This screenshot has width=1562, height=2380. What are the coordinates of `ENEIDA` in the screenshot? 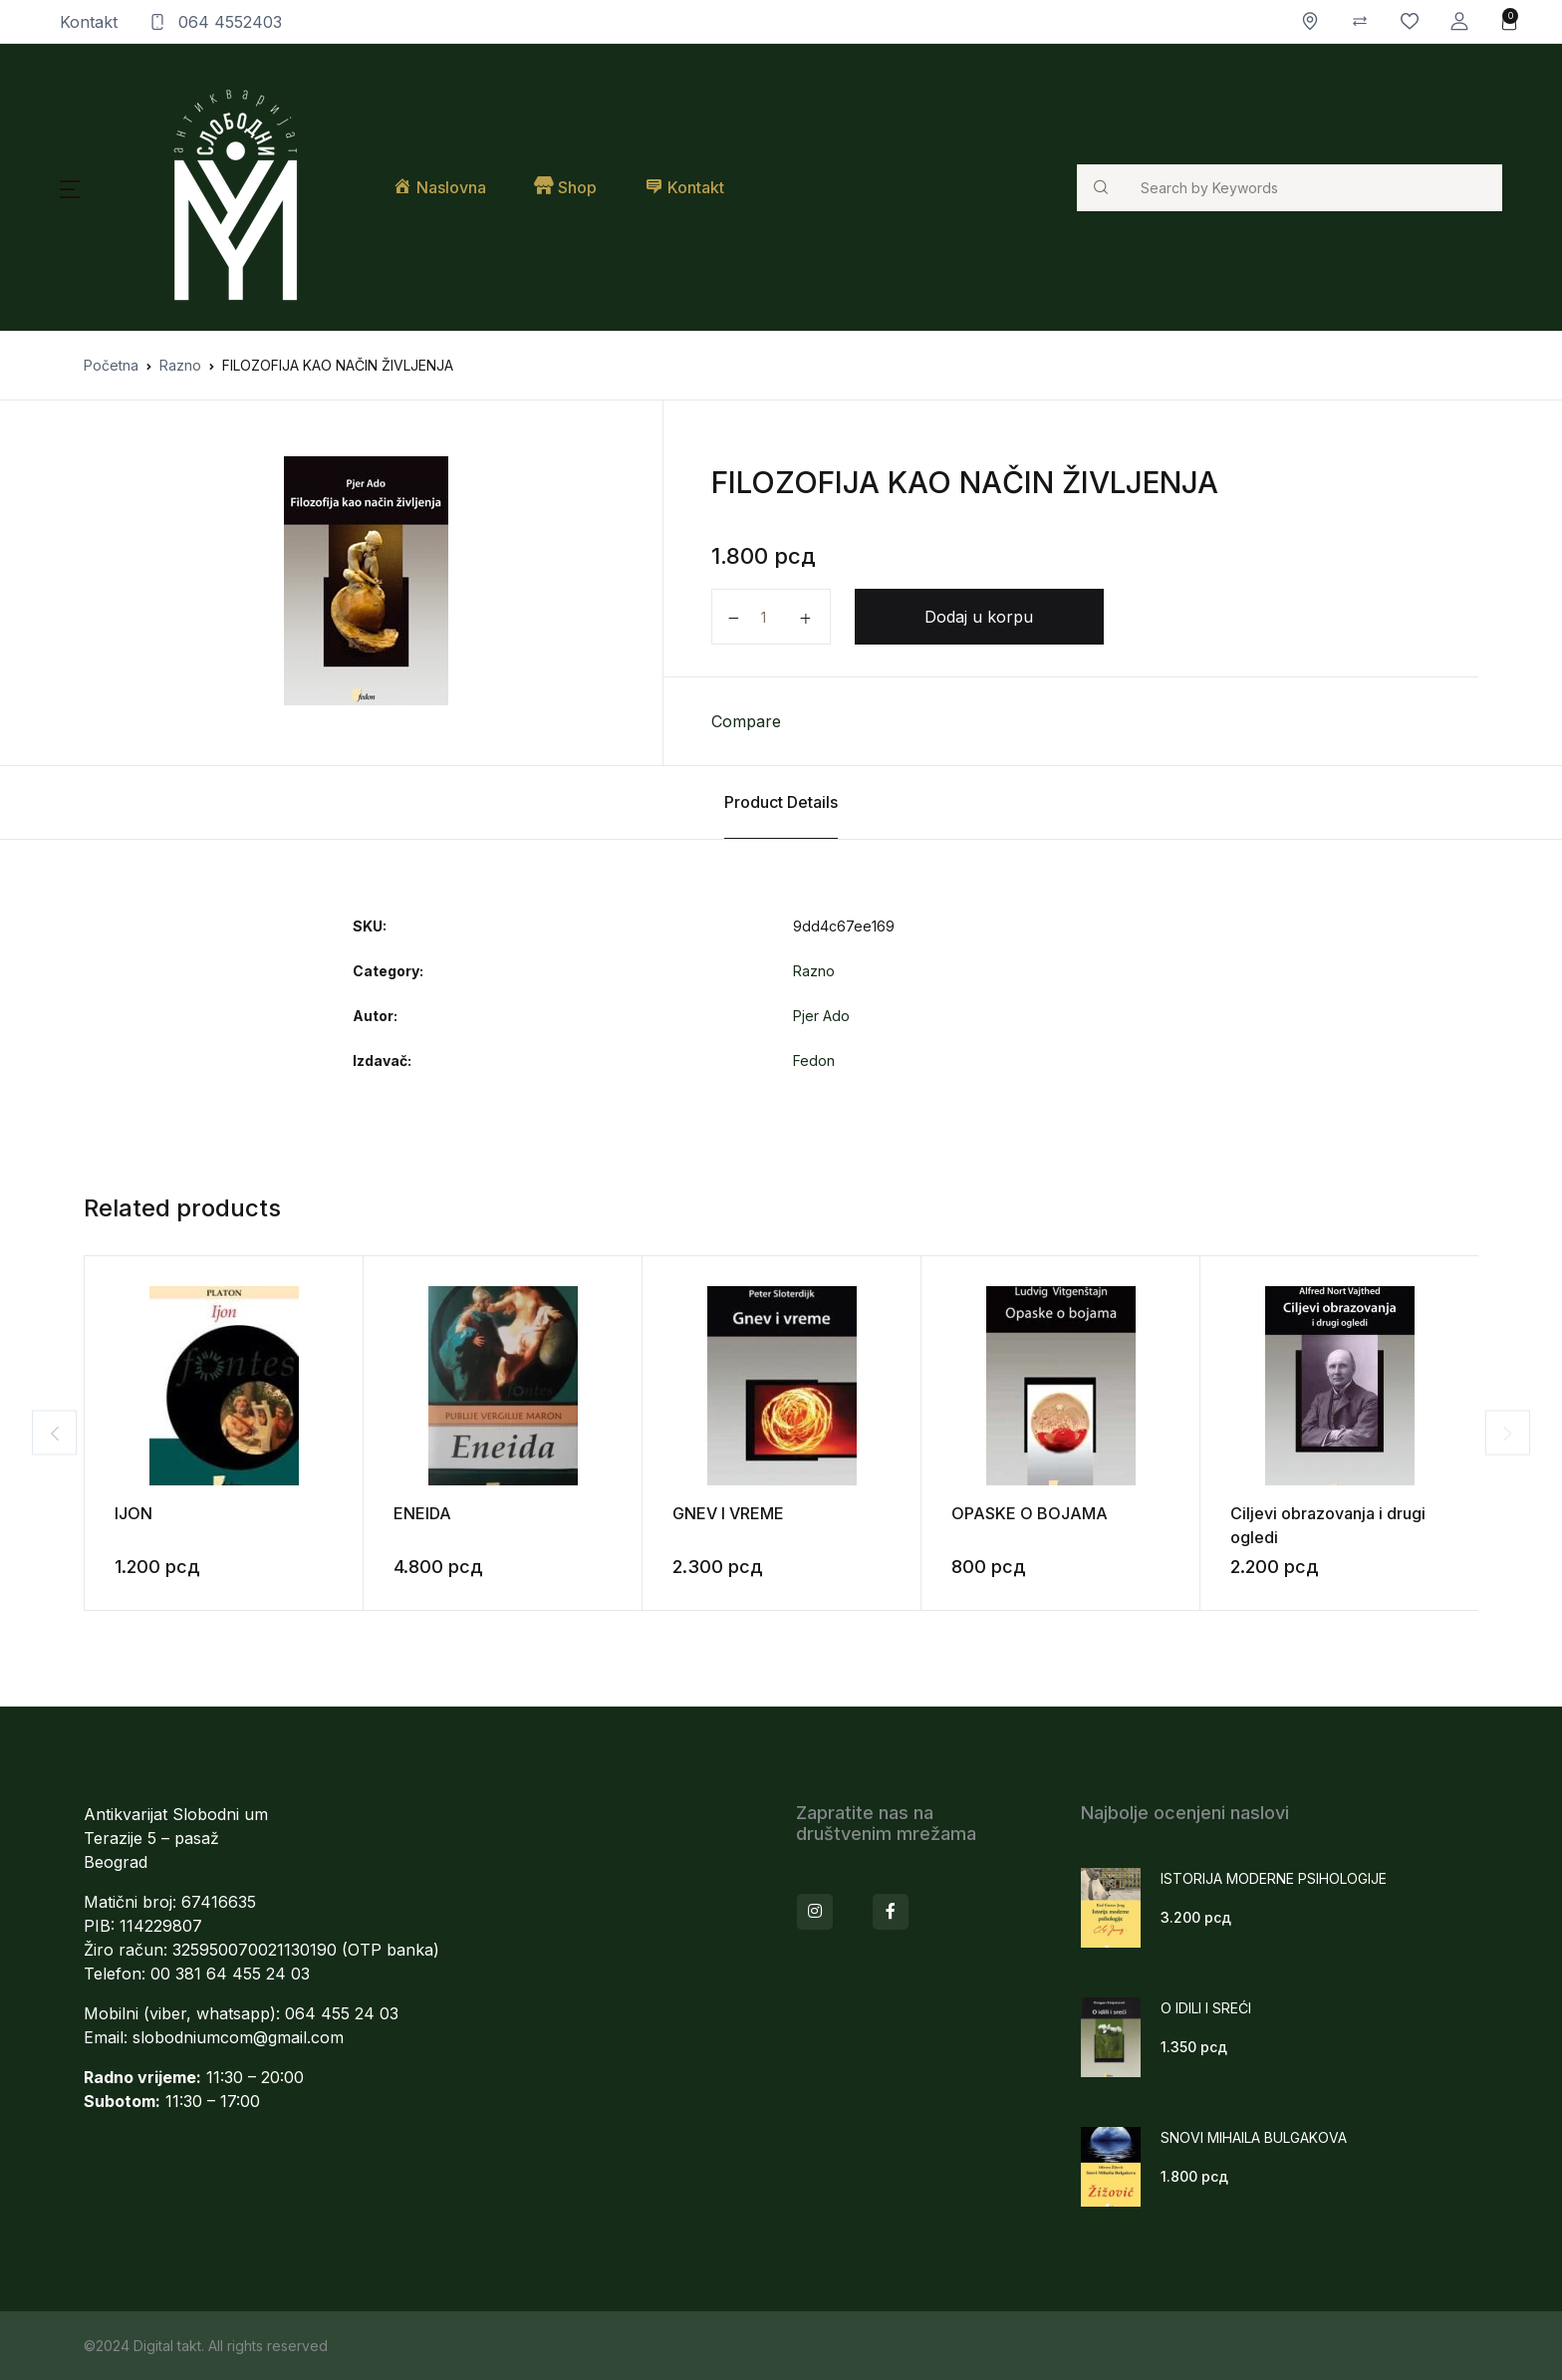 It's located at (422, 1513).